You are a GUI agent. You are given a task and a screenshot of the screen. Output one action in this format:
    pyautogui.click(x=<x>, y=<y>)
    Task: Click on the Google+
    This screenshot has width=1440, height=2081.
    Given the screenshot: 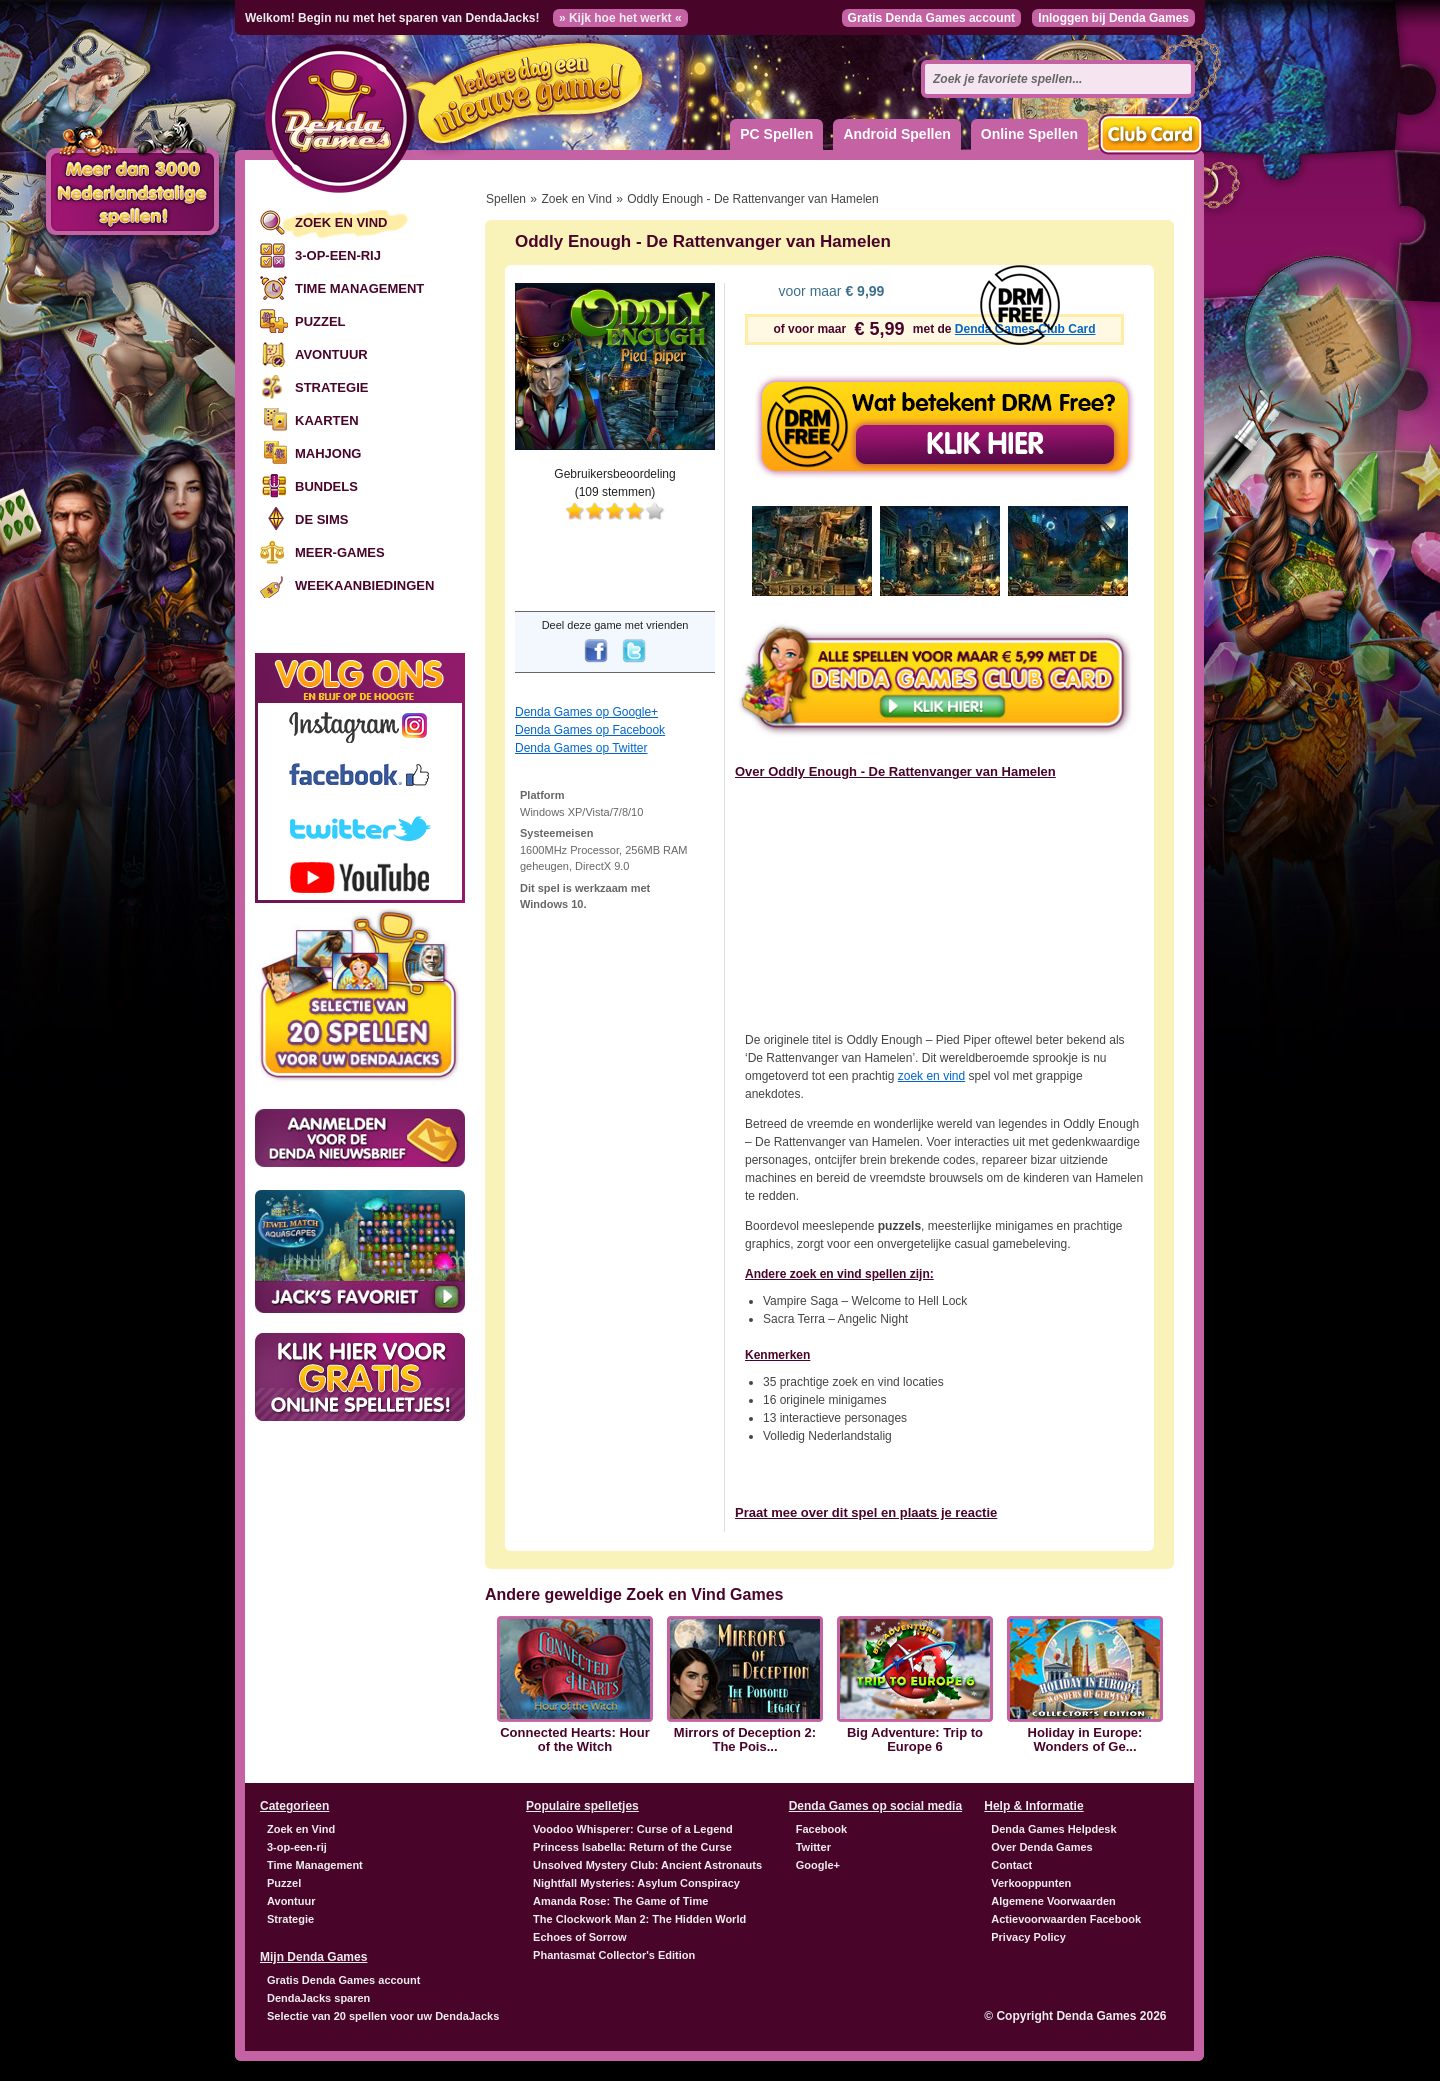 What is the action you would take?
    pyautogui.click(x=818, y=1865)
    